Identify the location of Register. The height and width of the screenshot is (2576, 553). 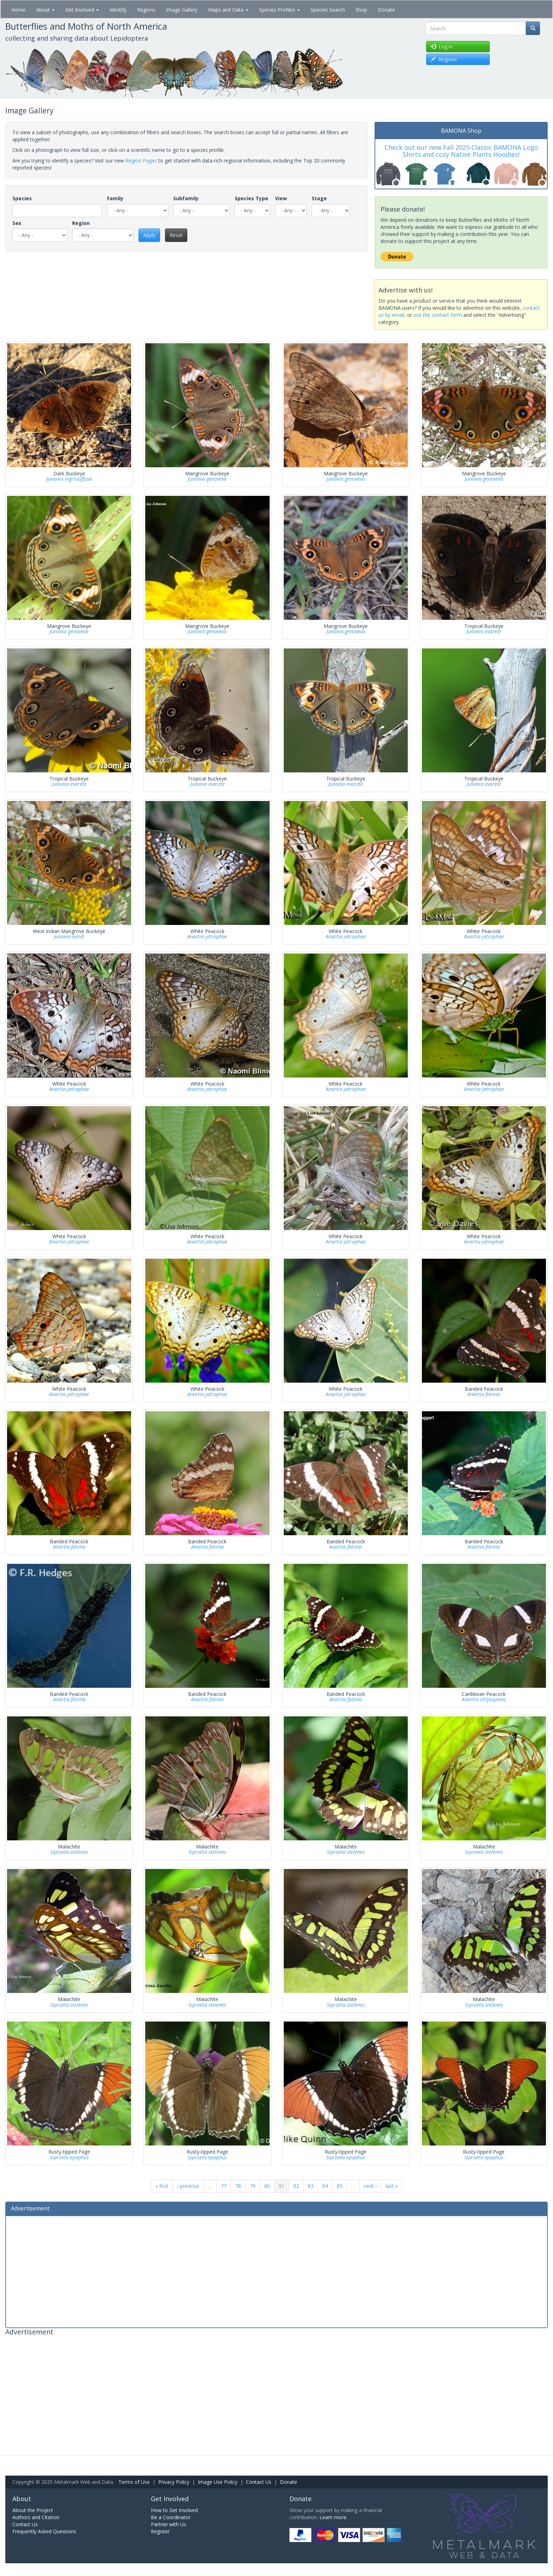
(160, 2531).